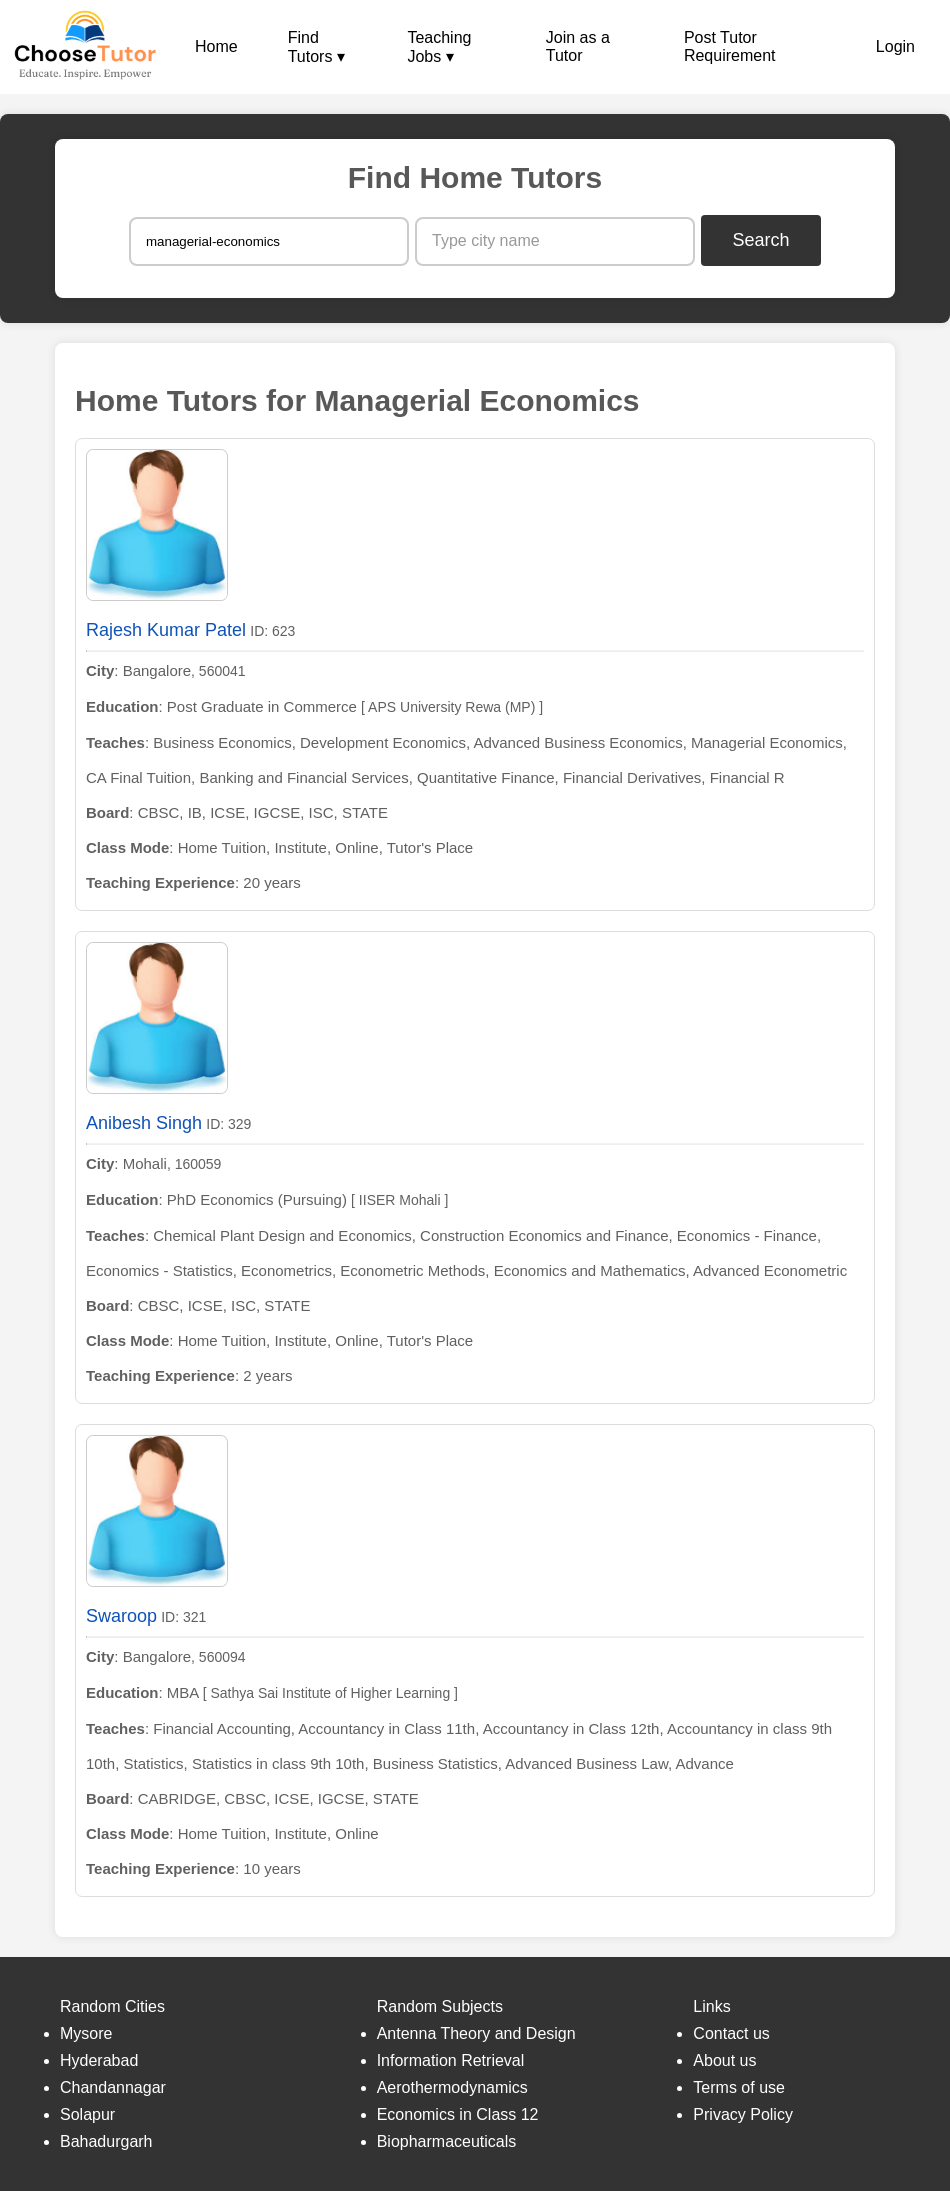 The image size is (950, 2191). What do you see at coordinates (731, 2033) in the screenshot?
I see `Contact us` at bounding box center [731, 2033].